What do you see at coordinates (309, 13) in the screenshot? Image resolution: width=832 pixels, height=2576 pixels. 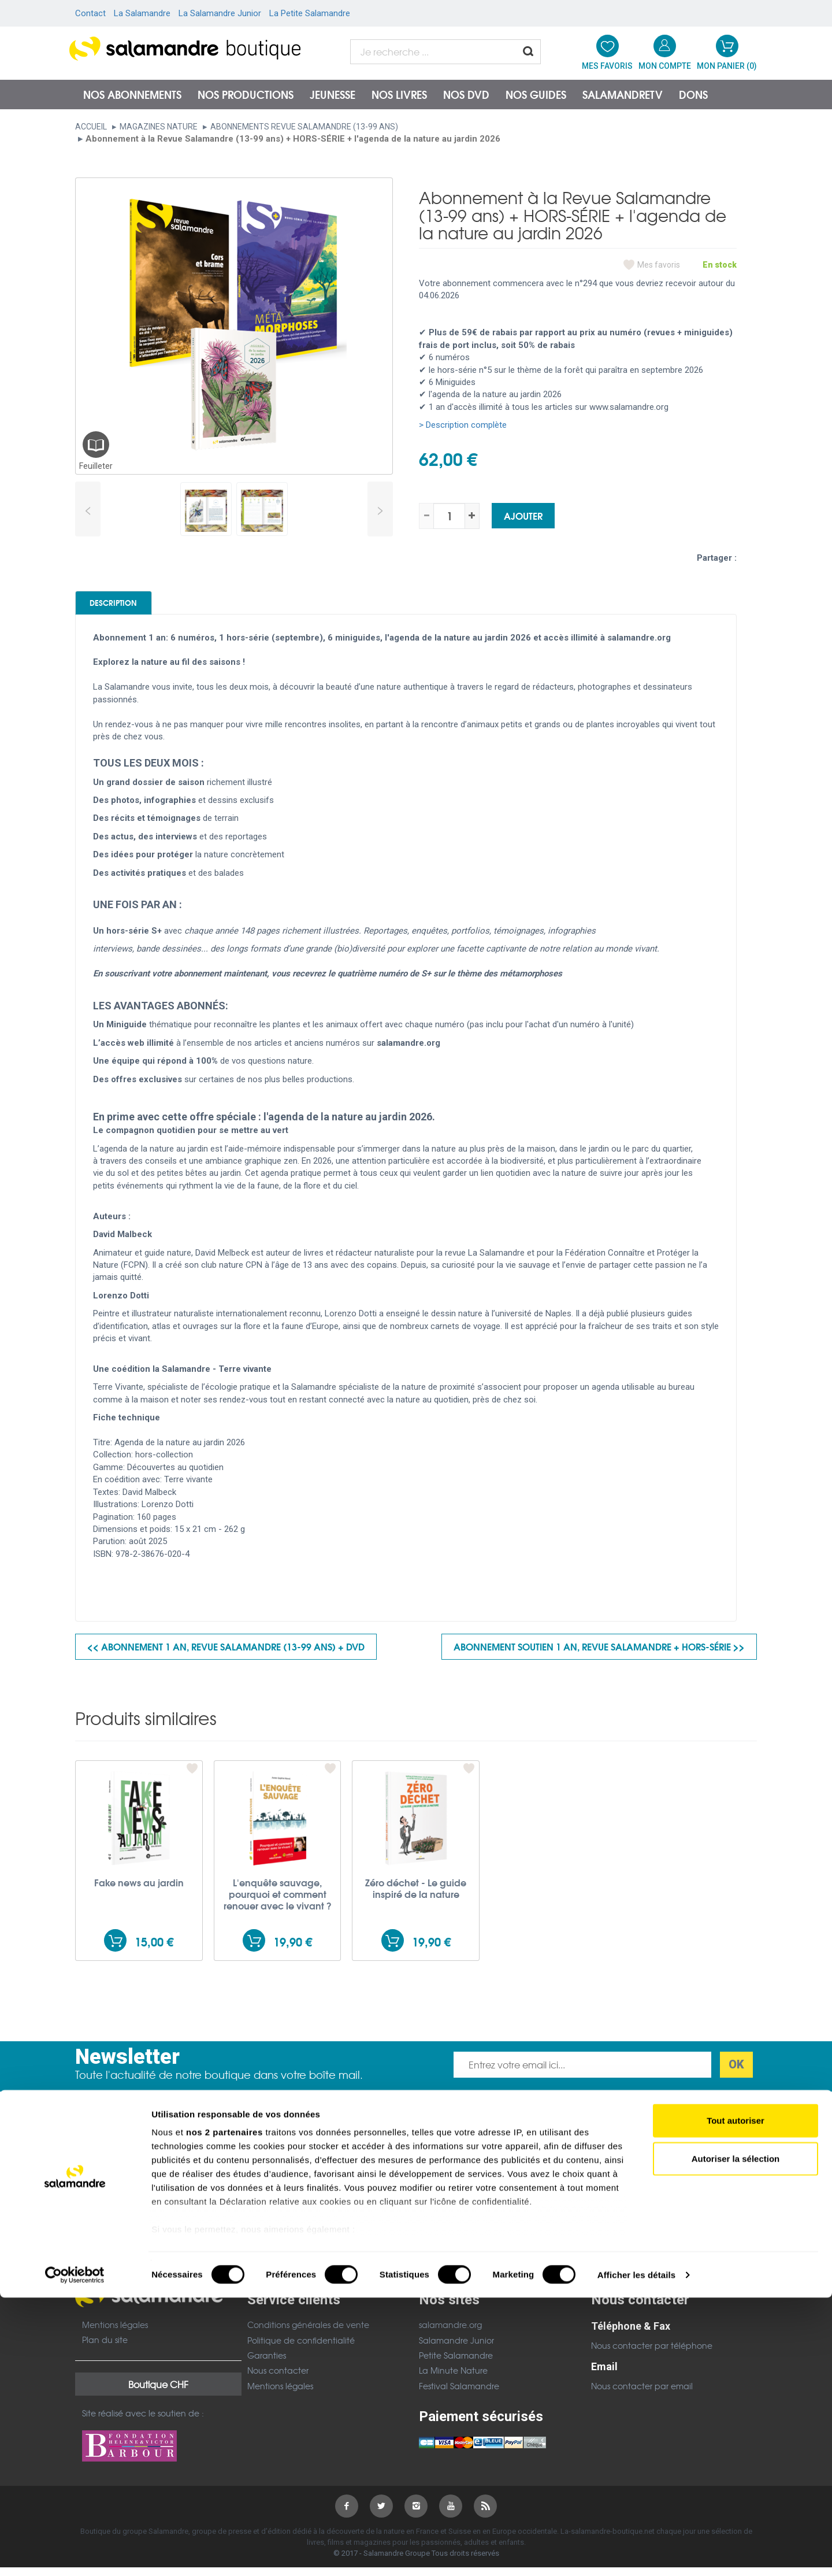 I see `La Petite Salamandre` at bounding box center [309, 13].